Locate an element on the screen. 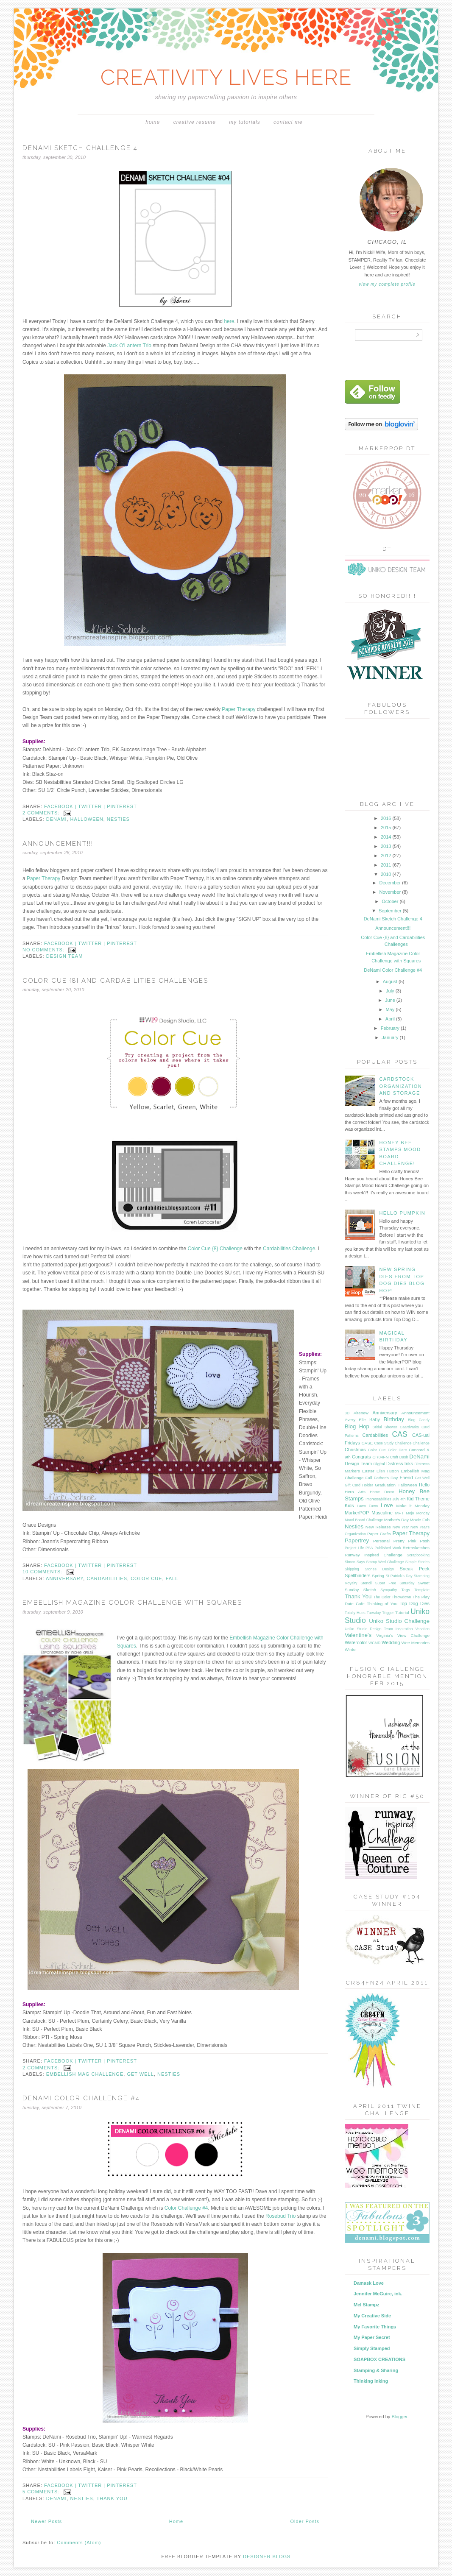  MFT is located at coordinates (399, 1513).